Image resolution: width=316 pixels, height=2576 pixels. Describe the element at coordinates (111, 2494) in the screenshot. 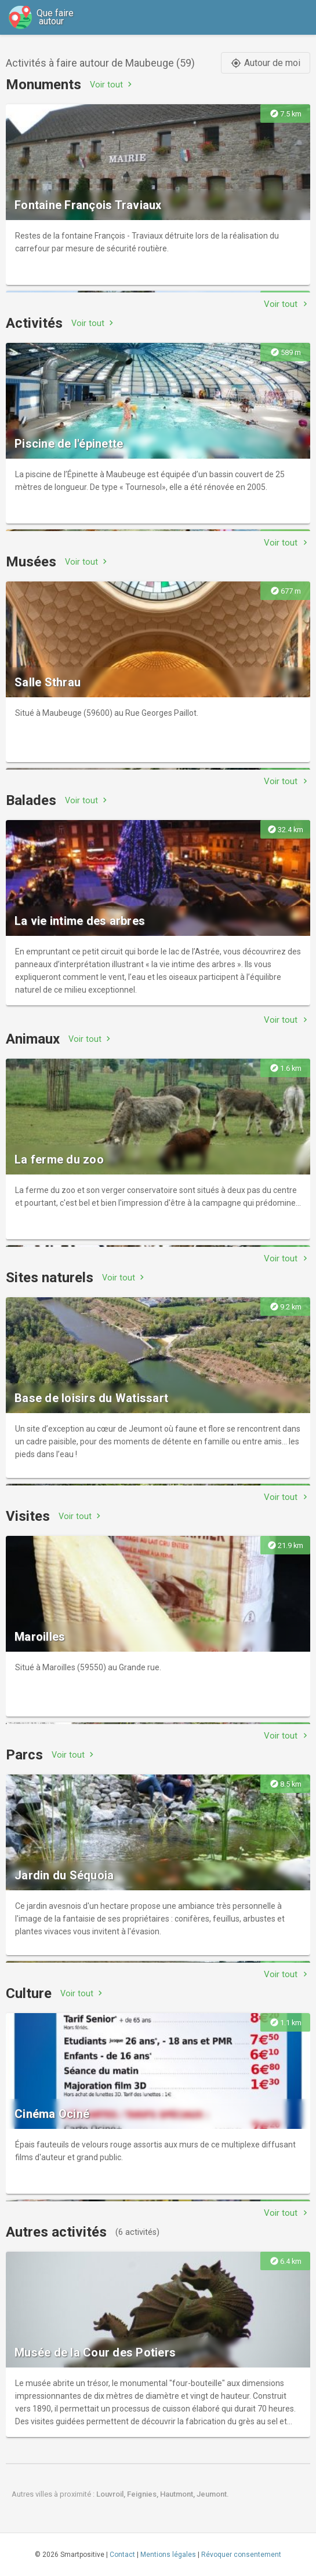

I see `Louvroil,` at that location.